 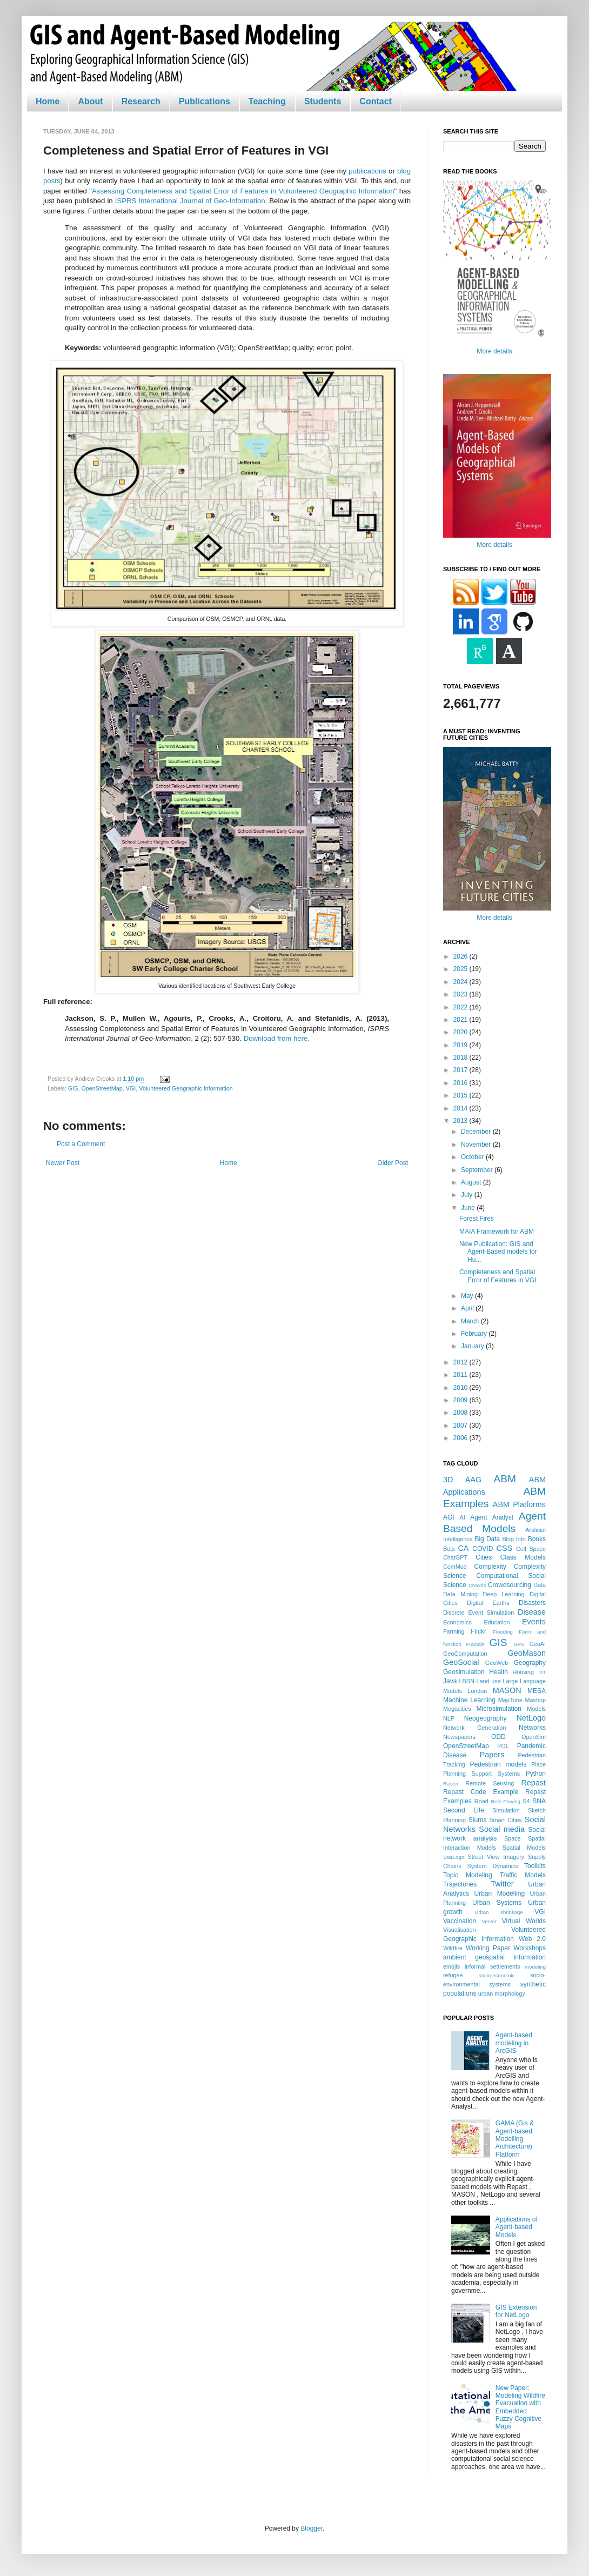 What do you see at coordinates (489, 1783) in the screenshot?
I see `Remote Sensing` at bounding box center [489, 1783].